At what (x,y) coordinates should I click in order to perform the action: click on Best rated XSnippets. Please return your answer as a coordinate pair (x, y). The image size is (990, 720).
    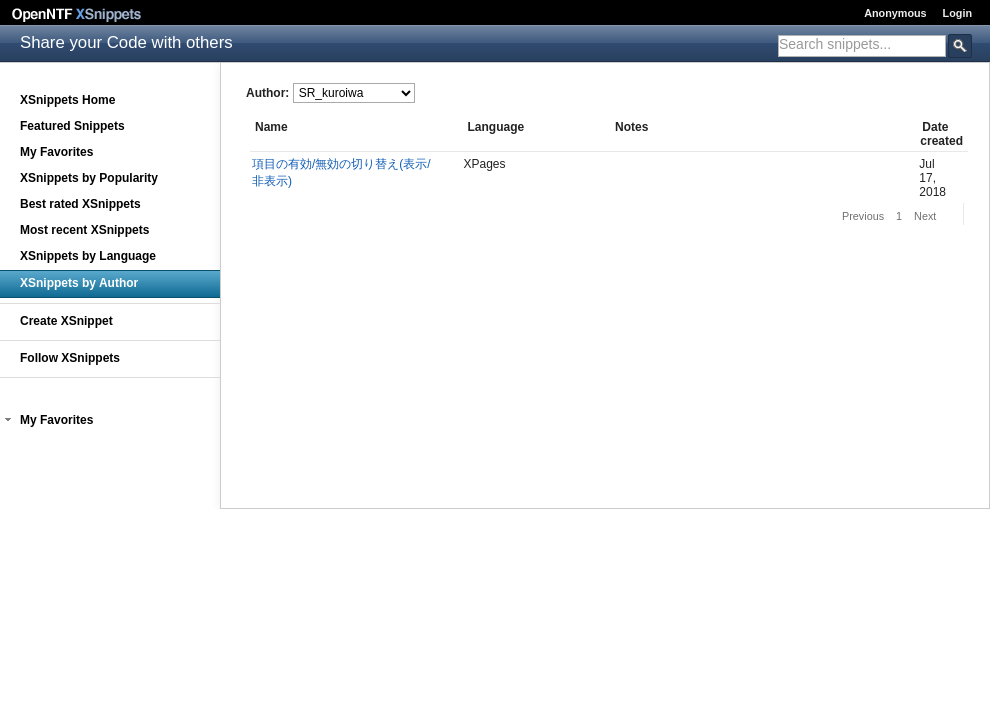
    Looking at the image, I should click on (80, 204).